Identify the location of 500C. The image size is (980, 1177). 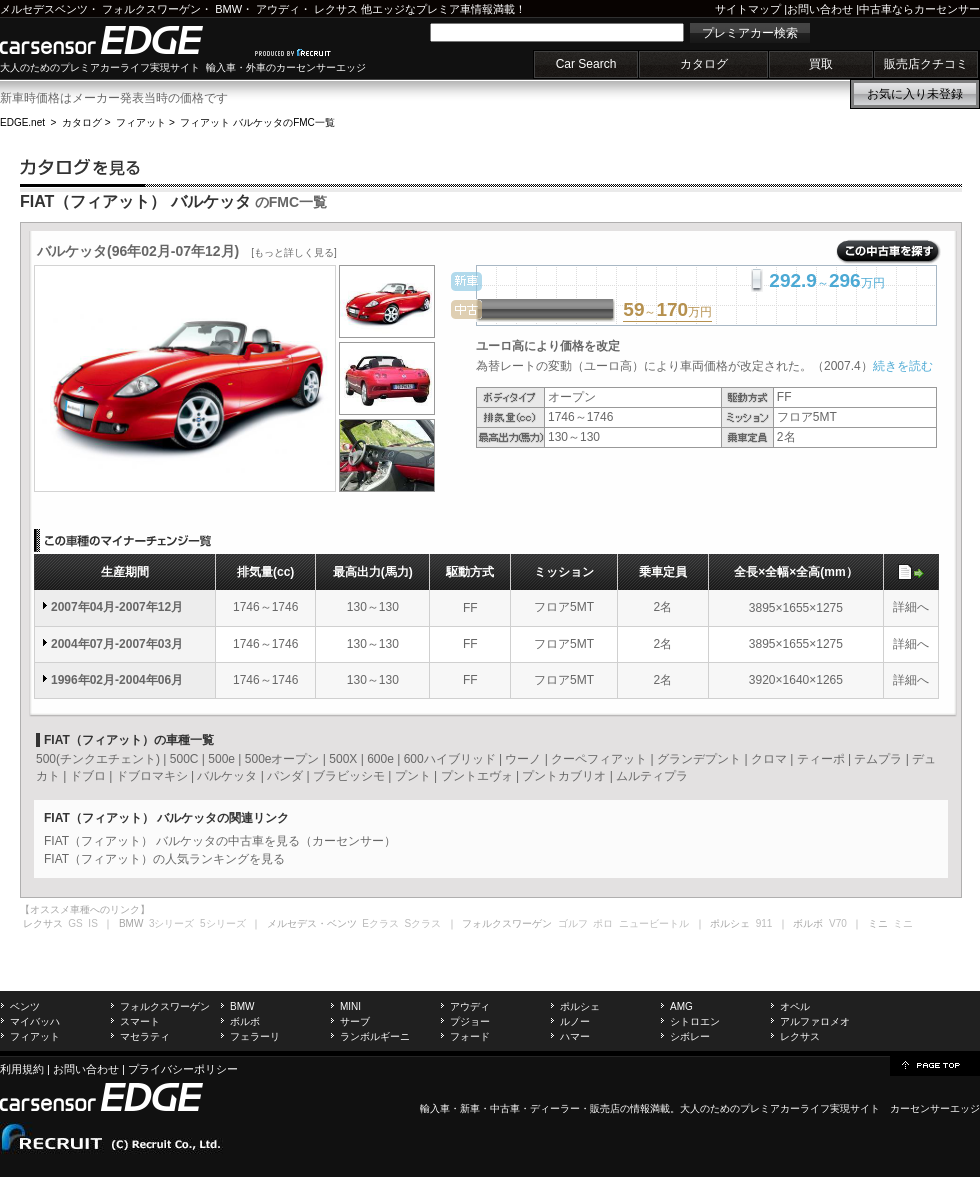
(184, 759).